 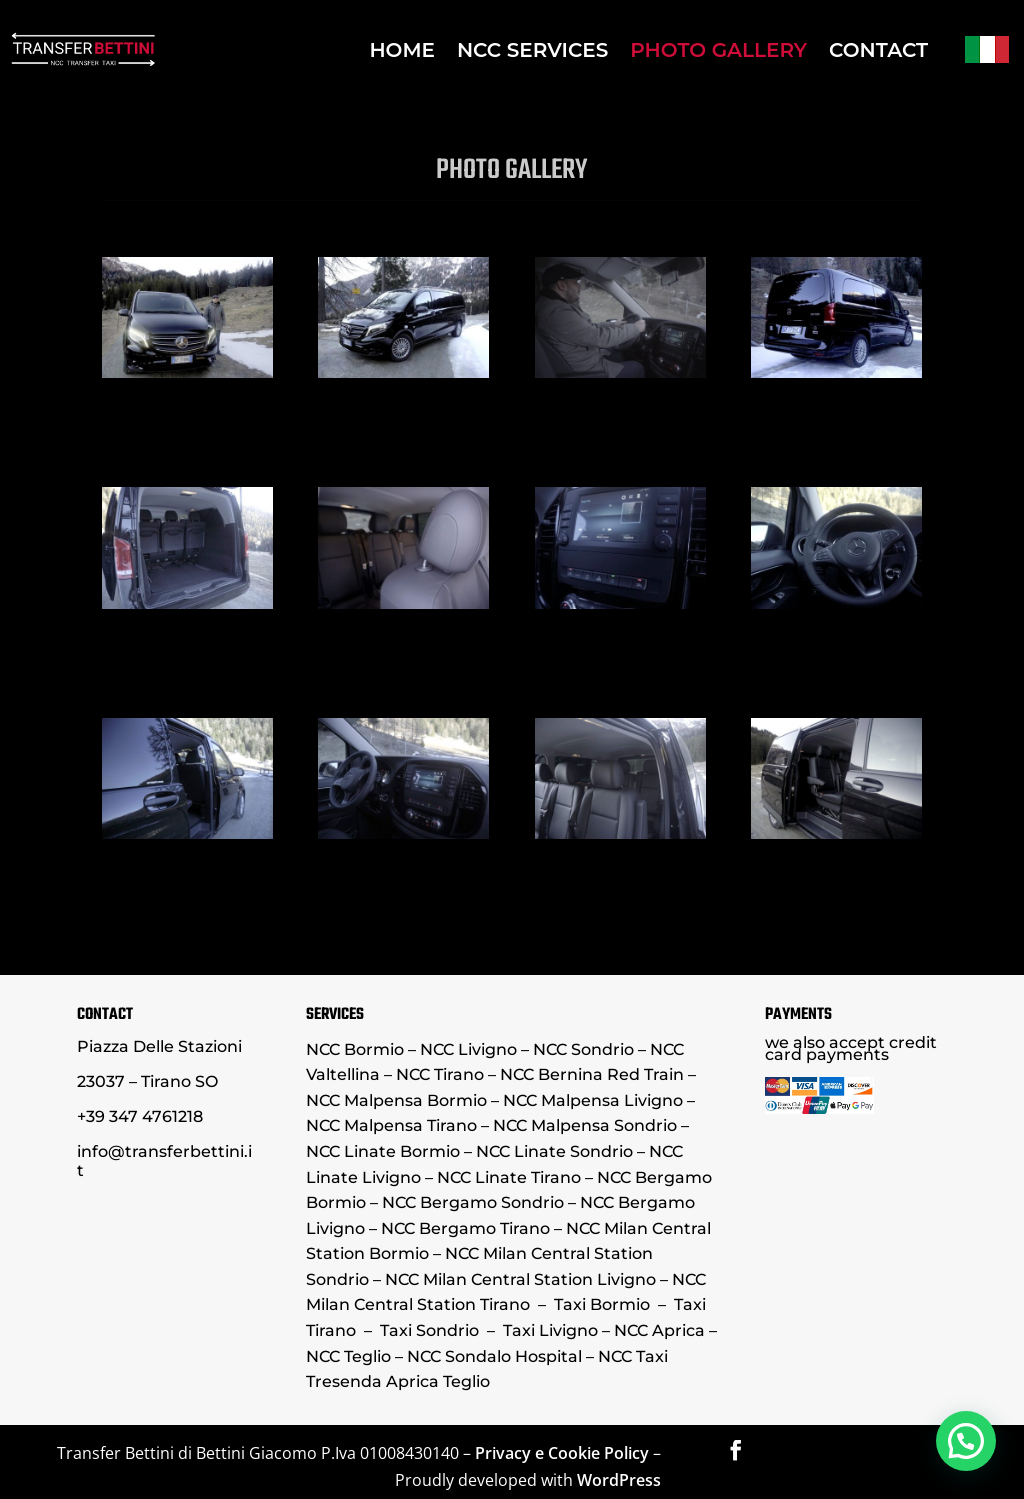 What do you see at coordinates (355, 1049) in the screenshot?
I see `NCC Bormio` at bounding box center [355, 1049].